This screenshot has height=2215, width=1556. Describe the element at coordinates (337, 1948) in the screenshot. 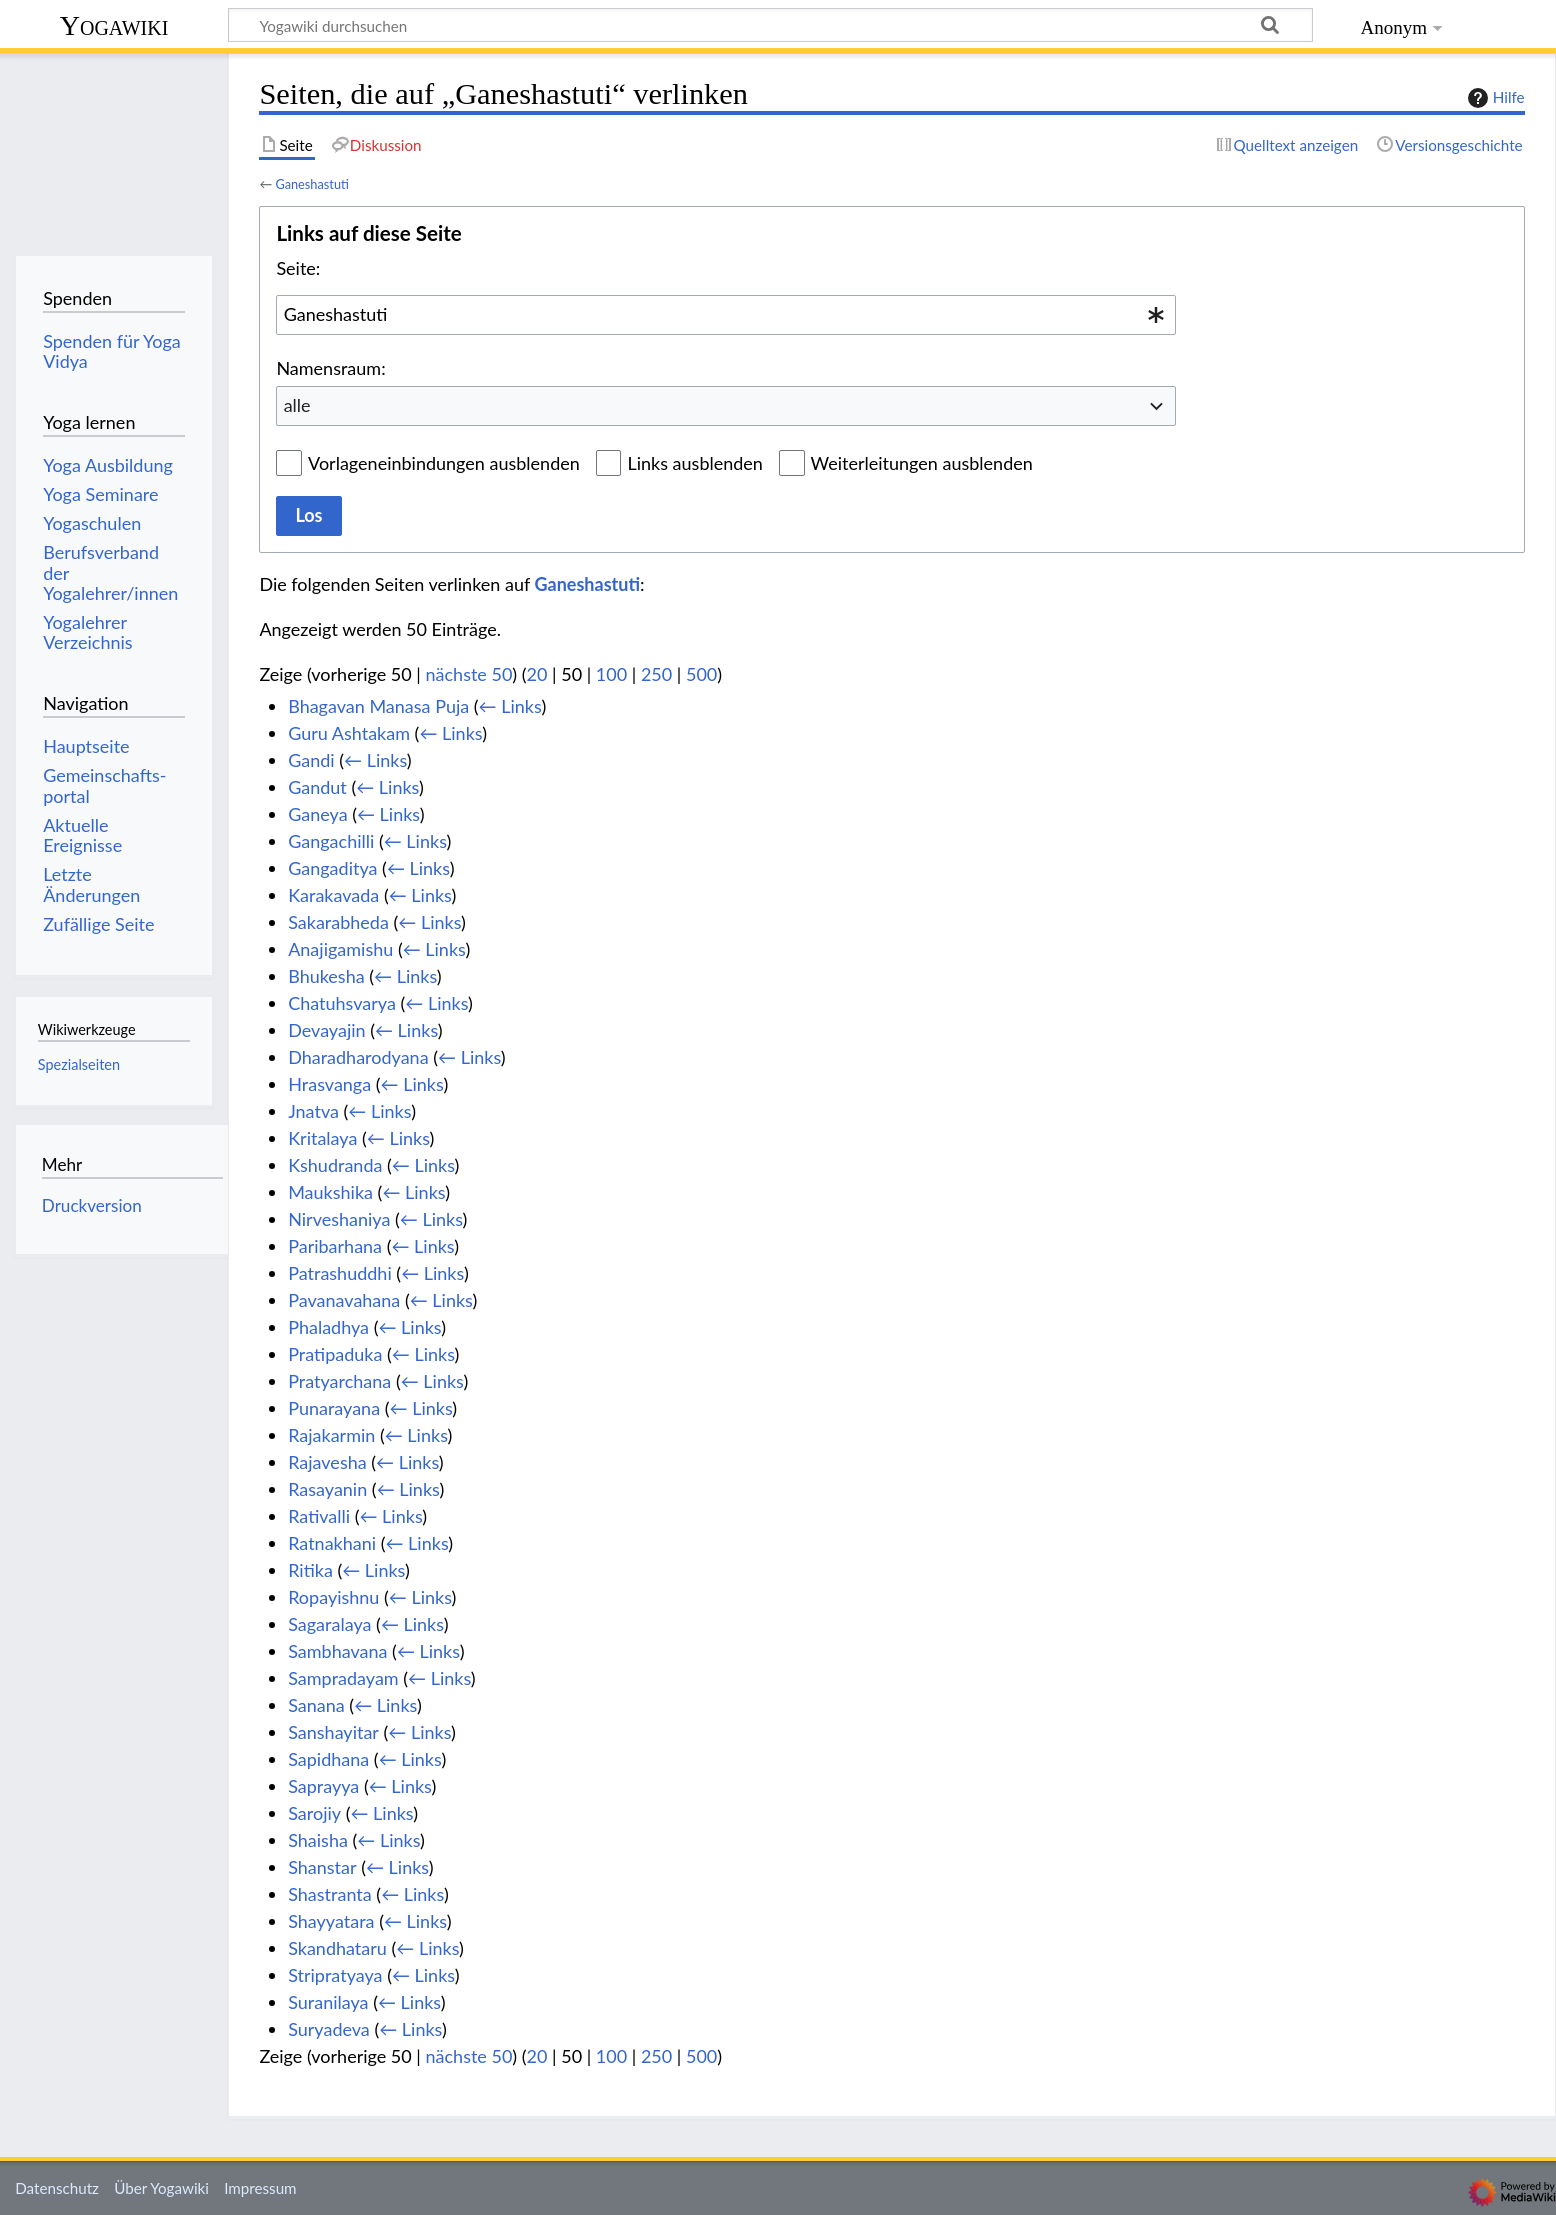

I see `Skandhataru` at that location.